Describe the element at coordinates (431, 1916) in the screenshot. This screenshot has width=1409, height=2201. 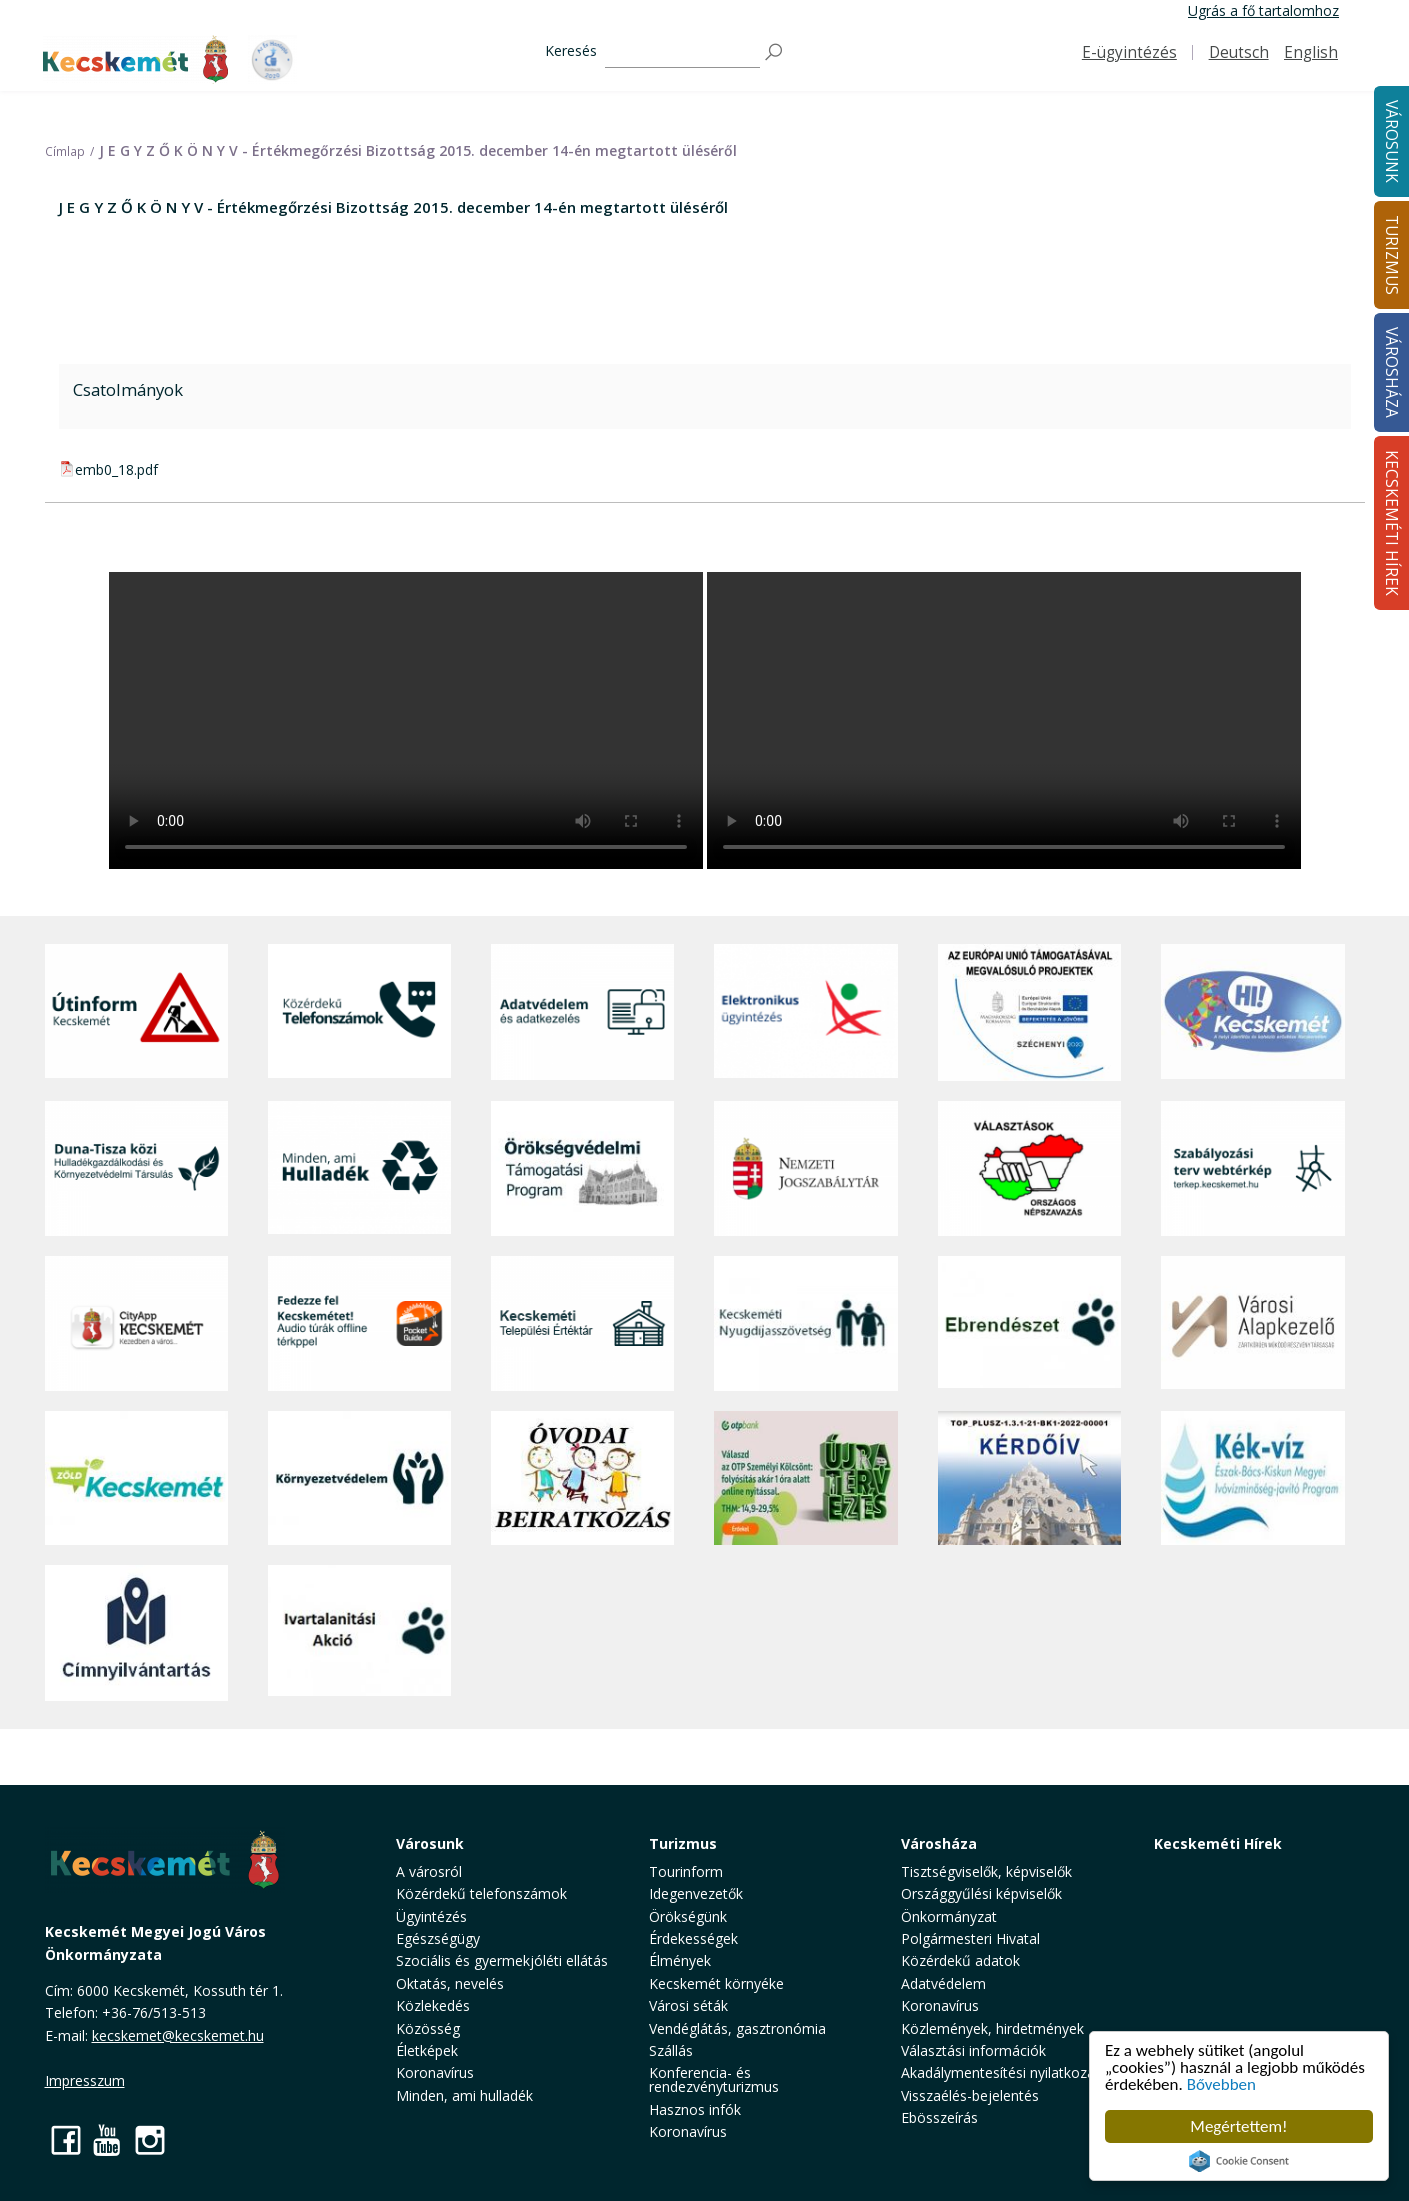
I see `Ügyintézés [button]` at that location.